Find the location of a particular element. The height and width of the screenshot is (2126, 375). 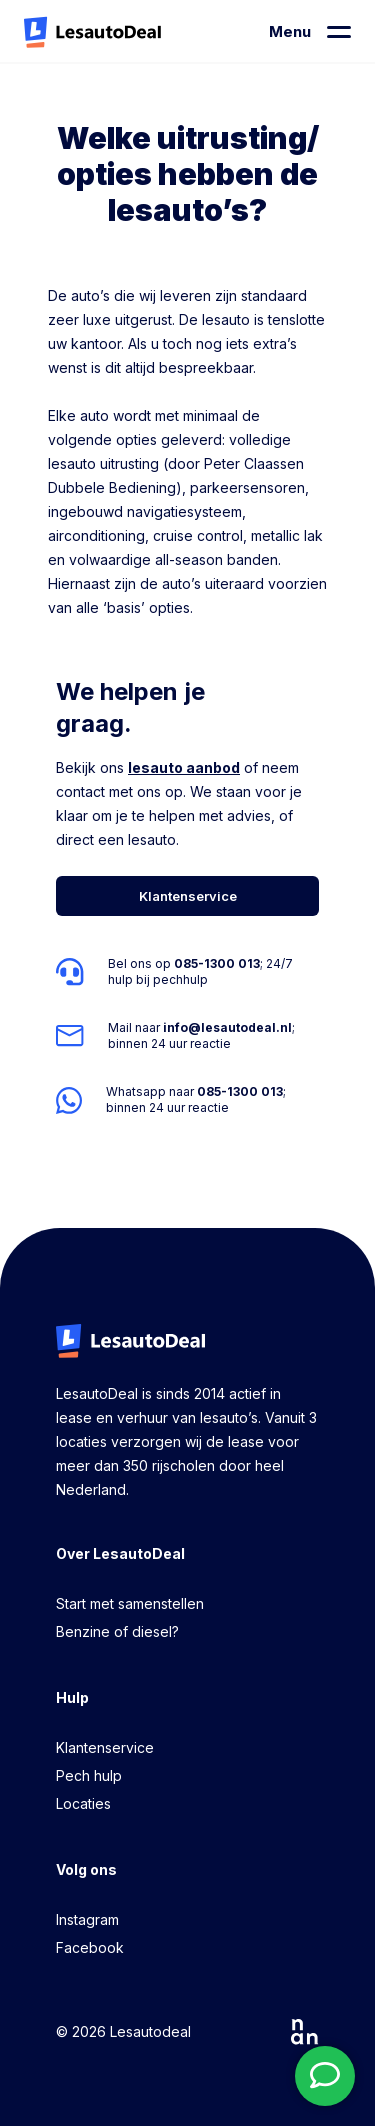

Start met samenstellen is located at coordinates (130, 1603).